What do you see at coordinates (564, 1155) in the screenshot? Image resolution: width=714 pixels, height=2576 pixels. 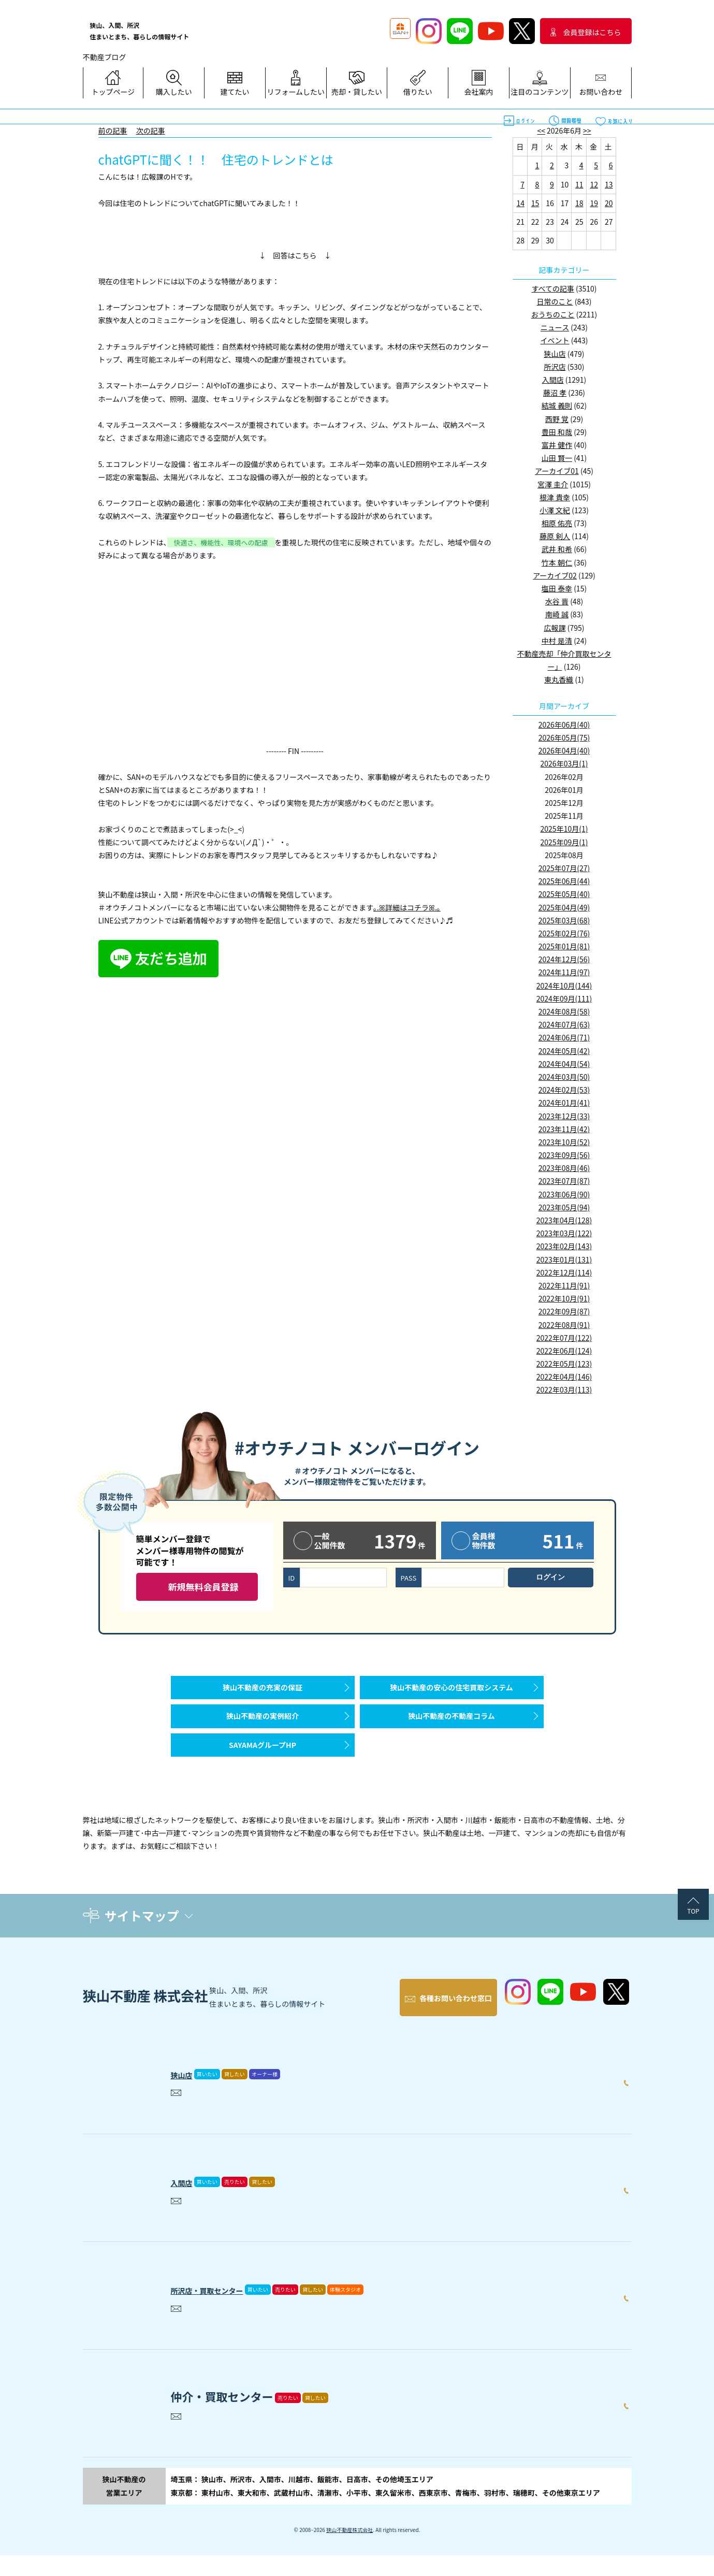 I see `2023年09月(56)` at bounding box center [564, 1155].